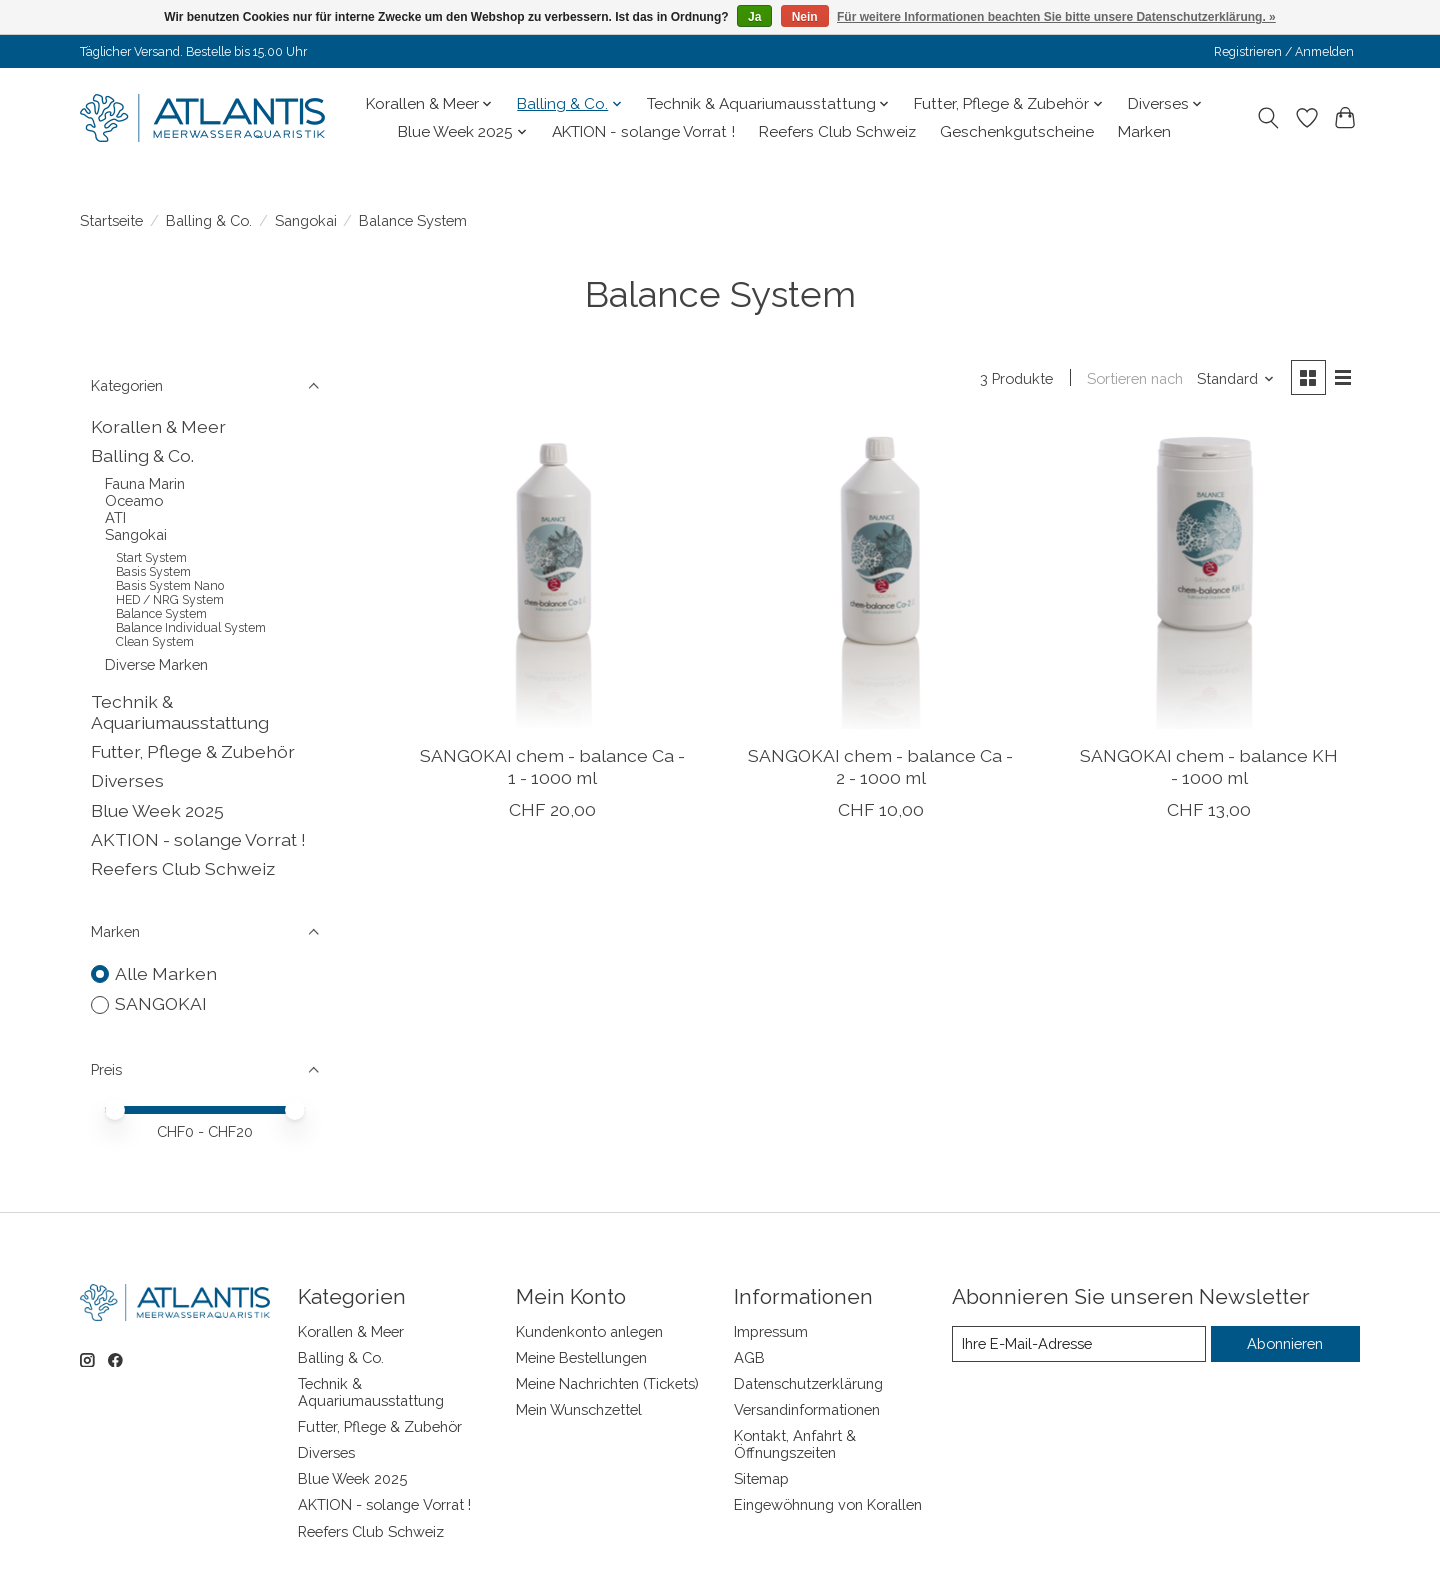 This screenshot has width=1440, height=1582. Describe the element at coordinates (191, 628) in the screenshot. I see `Balance Individual System` at that location.